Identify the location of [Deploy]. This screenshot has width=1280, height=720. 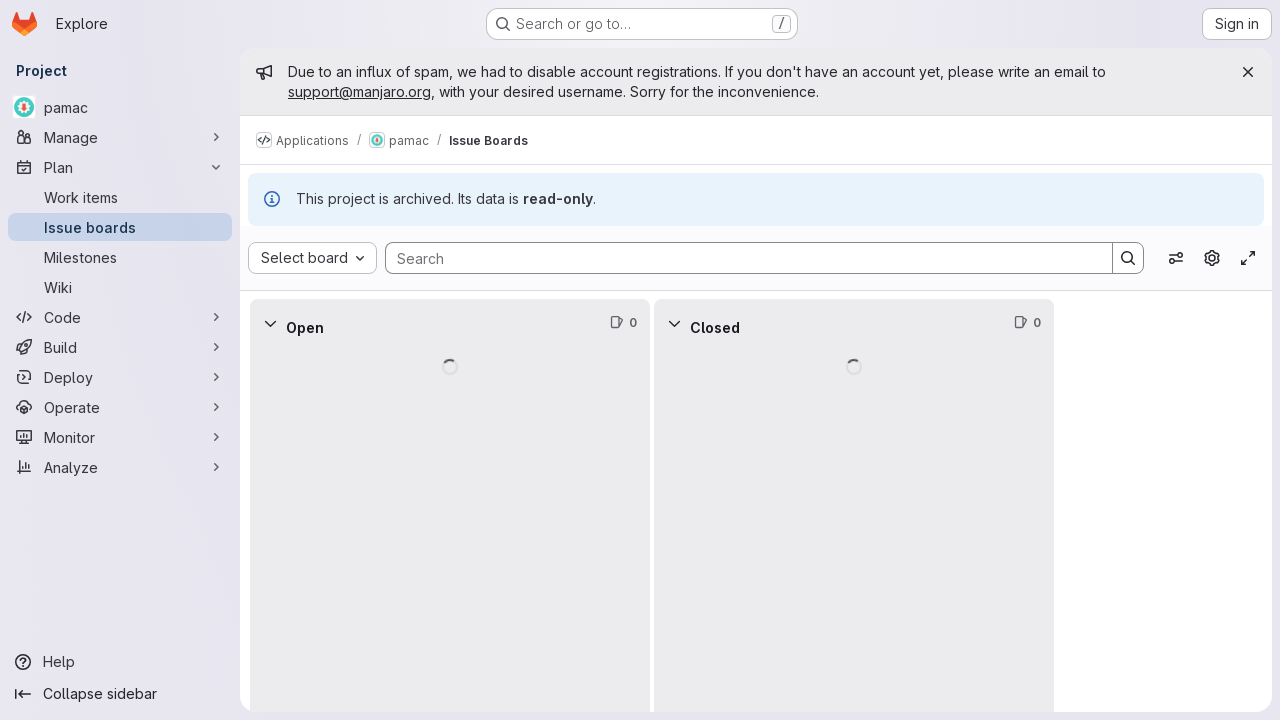
(120, 377).